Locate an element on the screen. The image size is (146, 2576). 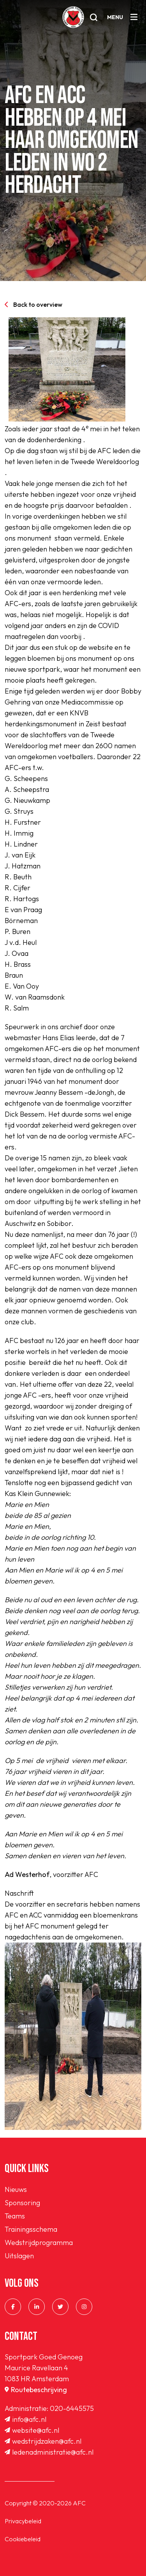
info@afc.nl is located at coordinates (25, 2419).